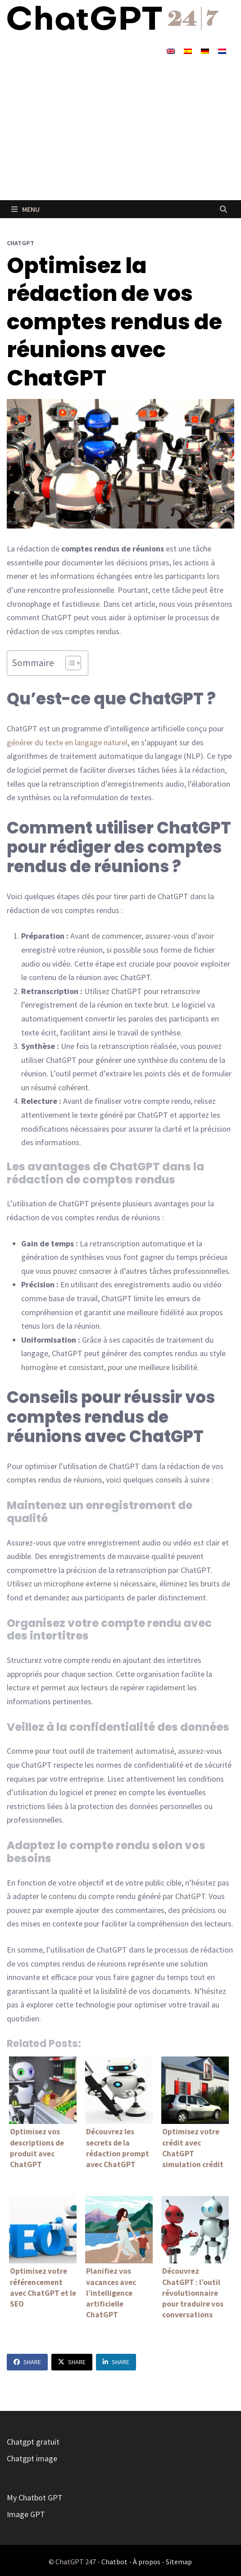 Image resolution: width=241 pixels, height=2576 pixels. I want to click on Chatbot, so click(114, 2561).